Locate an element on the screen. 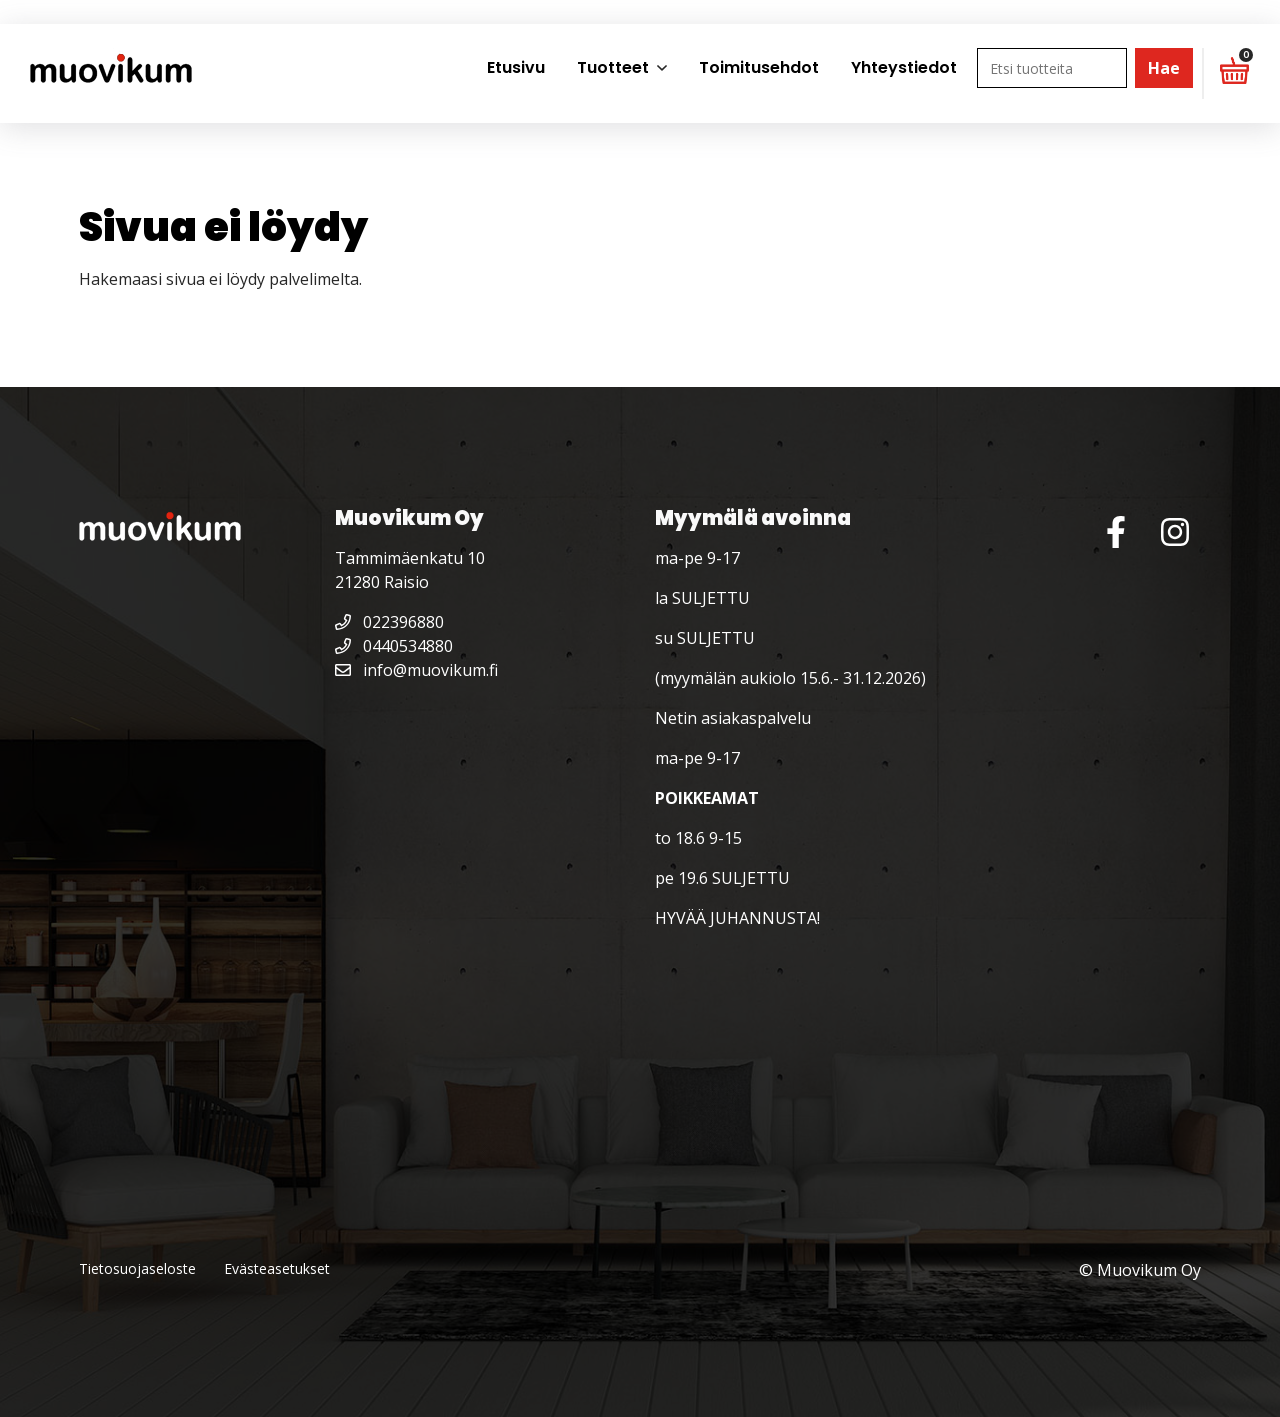 This screenshot has height=1417, width=1280. Tuotteet is located at coordinates (613, 67).